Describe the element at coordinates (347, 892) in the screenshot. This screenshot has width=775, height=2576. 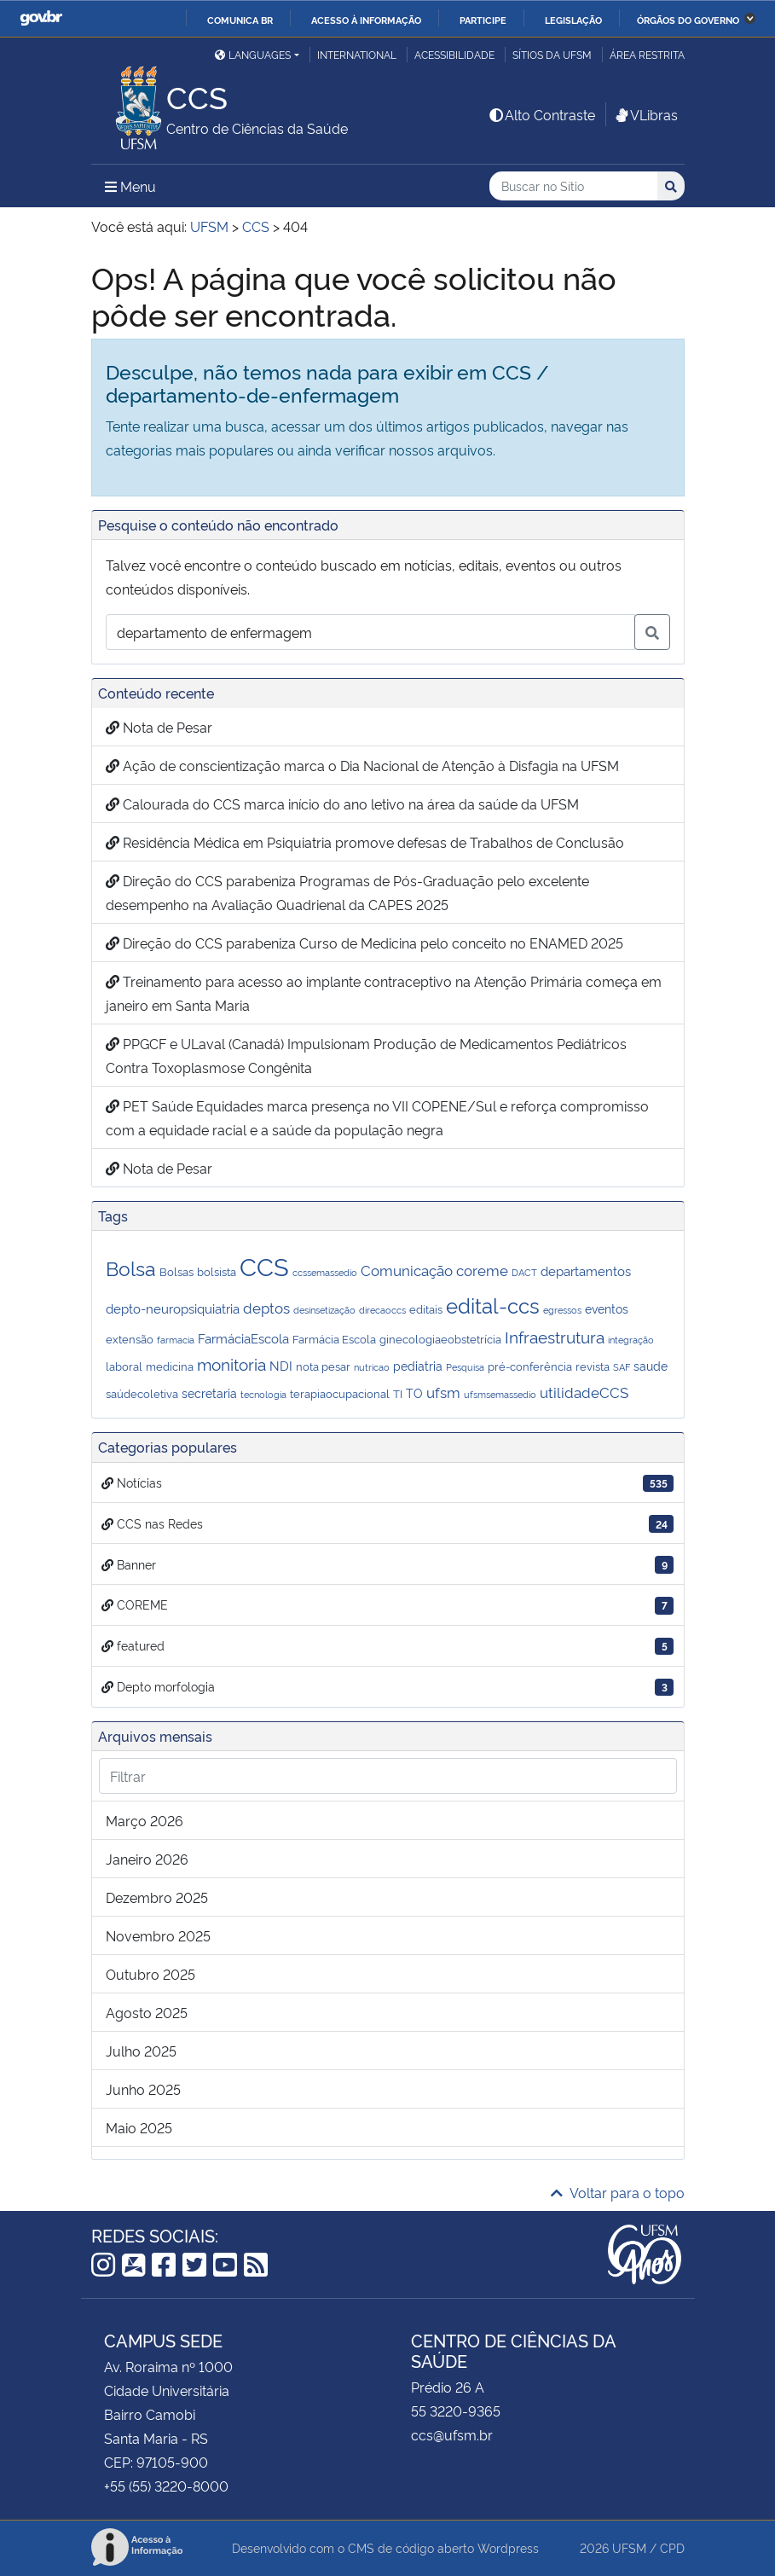
I see `Direção do CCS parabeniza Programas de Pós-Graduação pelo excelente desempenho na Avaliação Quadrienal da CAPES 2025` at that location.